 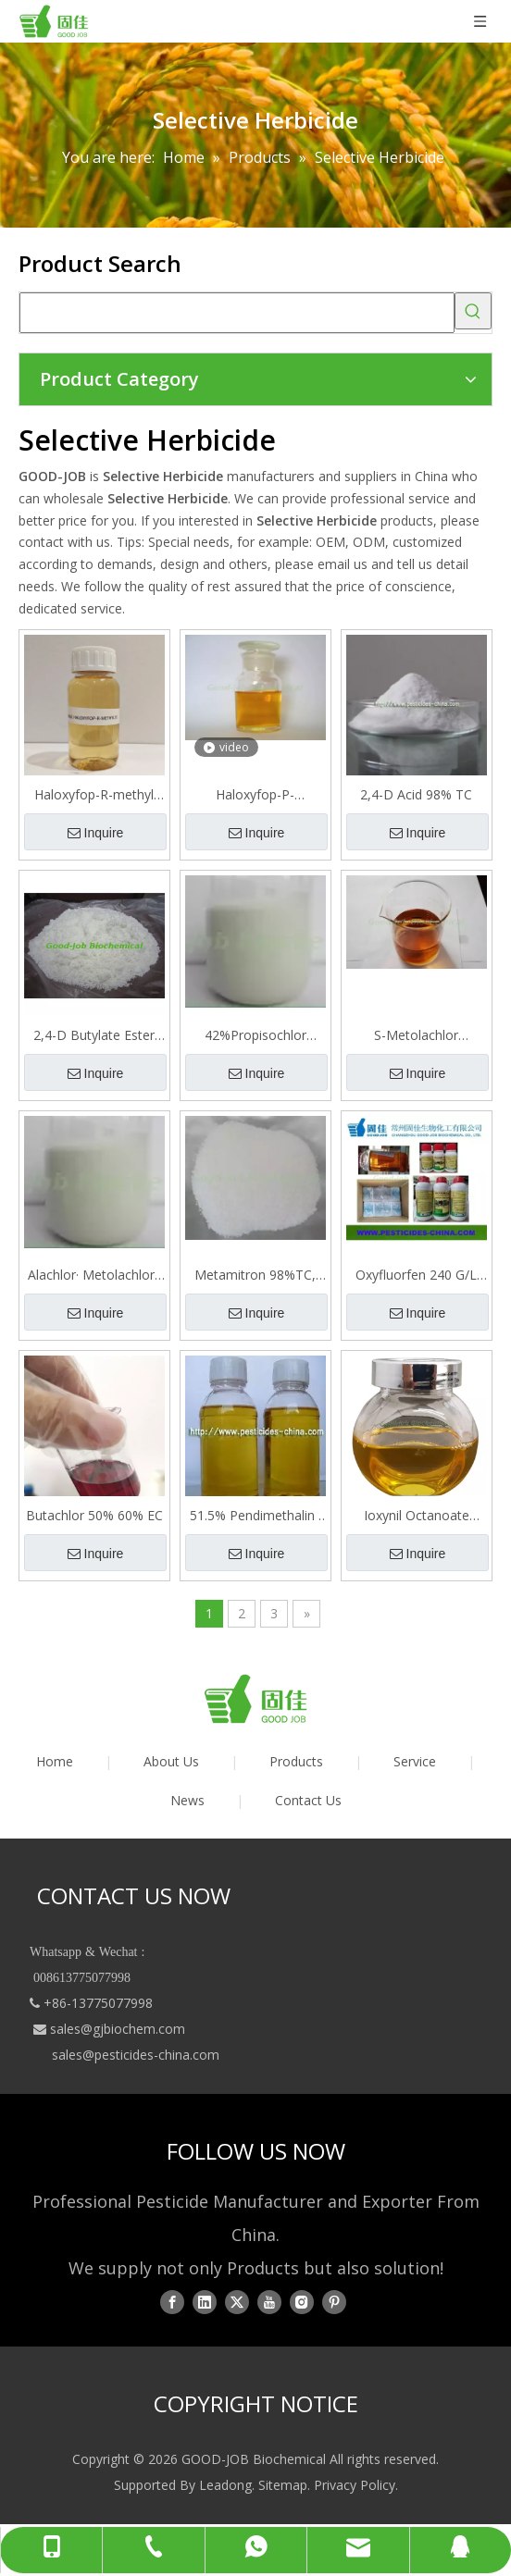 What do you see at coordinates (187, 1800) in the screenshot?
I see `News` at bounding box center [187, 1800].